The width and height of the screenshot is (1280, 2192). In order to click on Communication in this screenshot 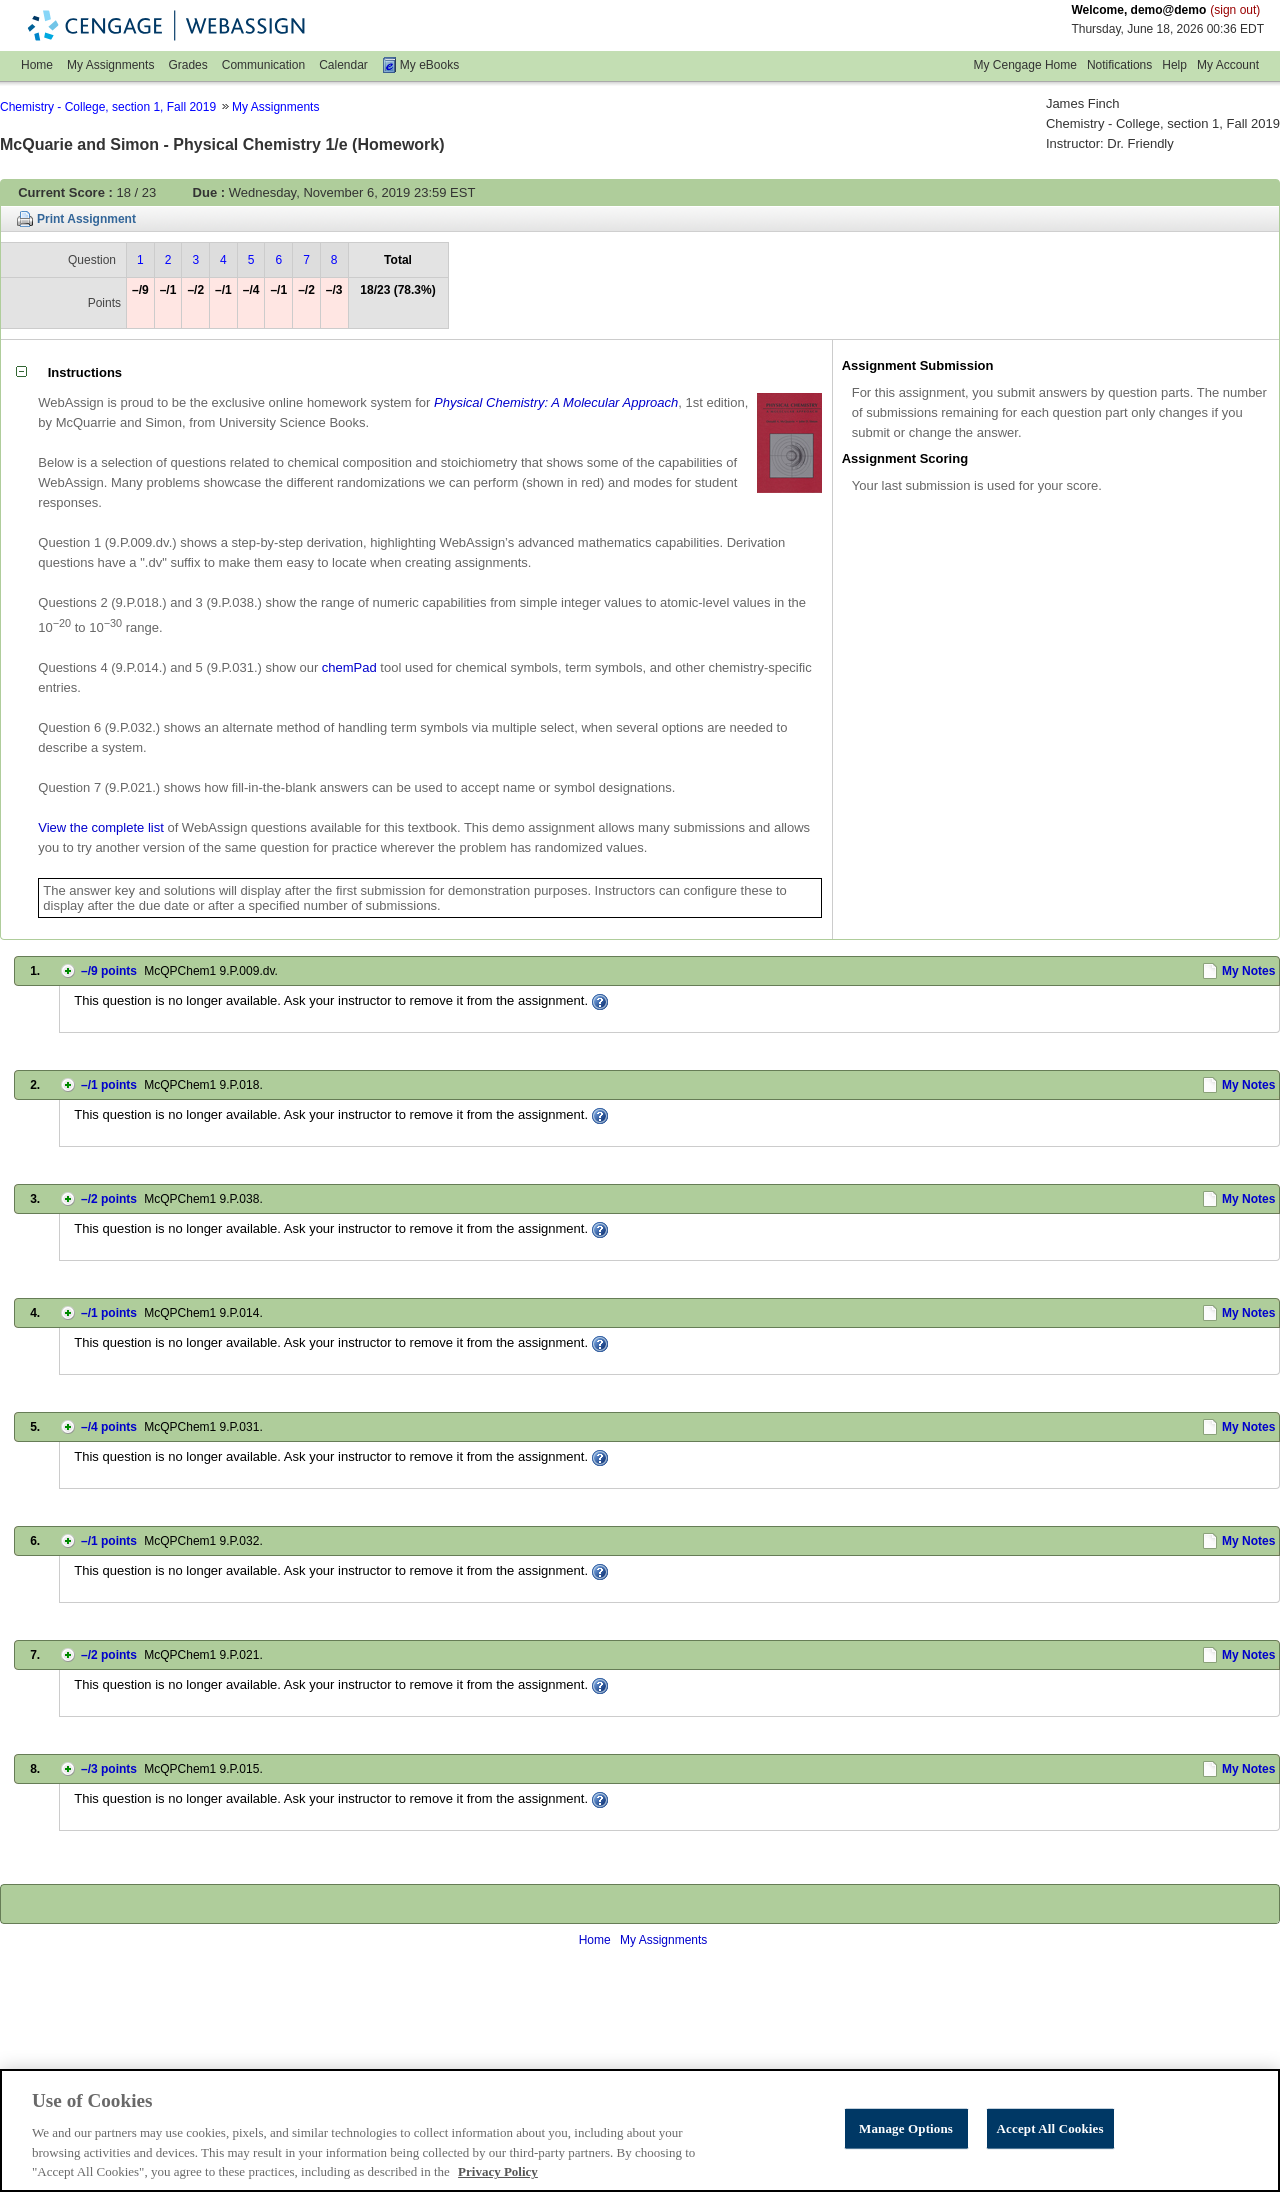, I will do `click(263, 65)`.